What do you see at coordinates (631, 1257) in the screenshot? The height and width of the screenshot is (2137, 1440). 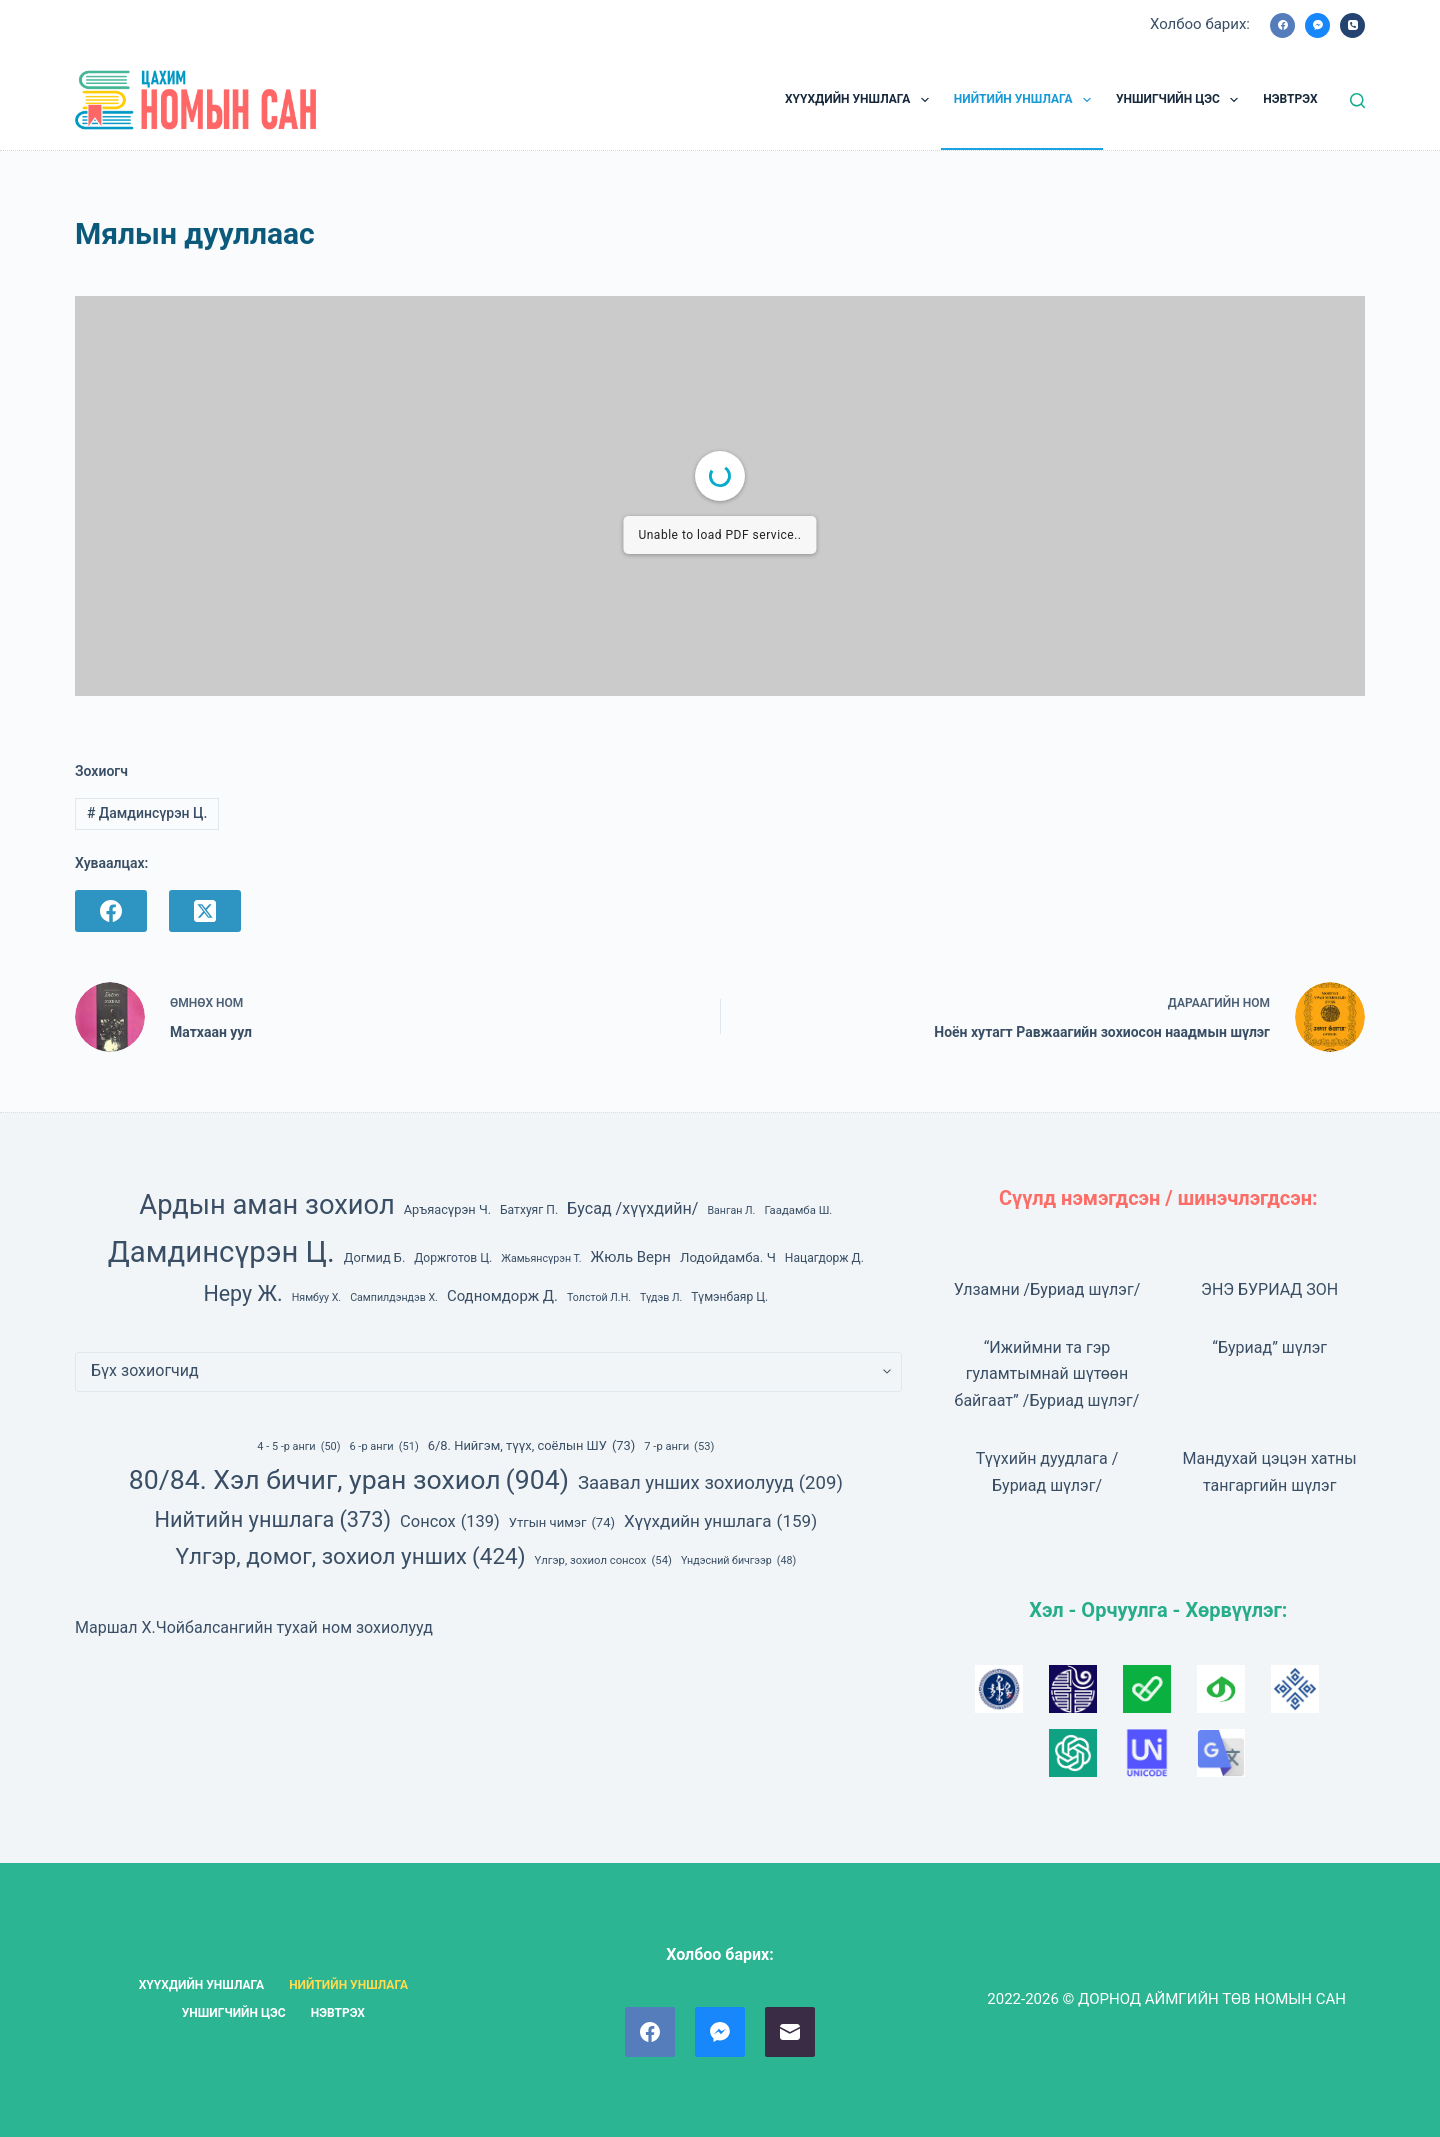 I see `Жюль Верн [Жюль Верн (13 зүйл)]` at bounding box center [631, 1257].